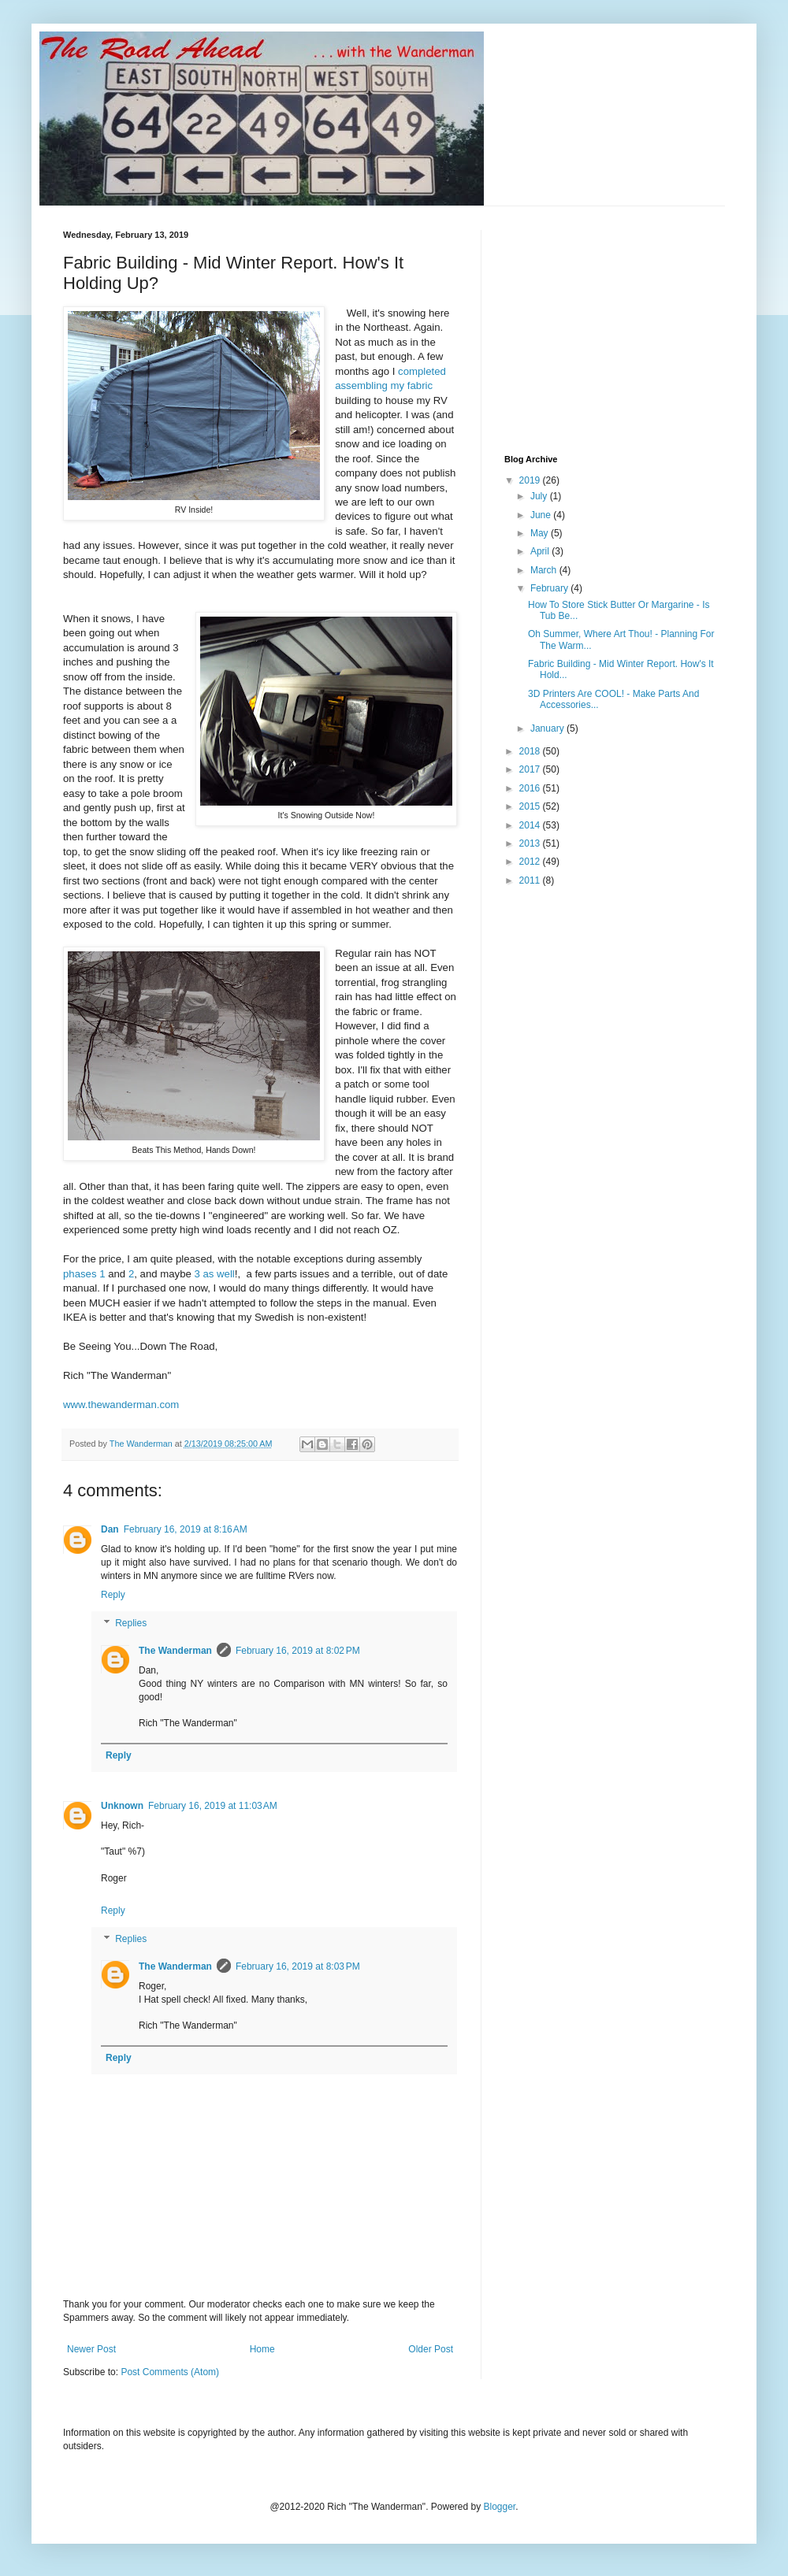 The width and height of the screenshot is (788, 2576). I want to click on 2012, so click(531, 861).